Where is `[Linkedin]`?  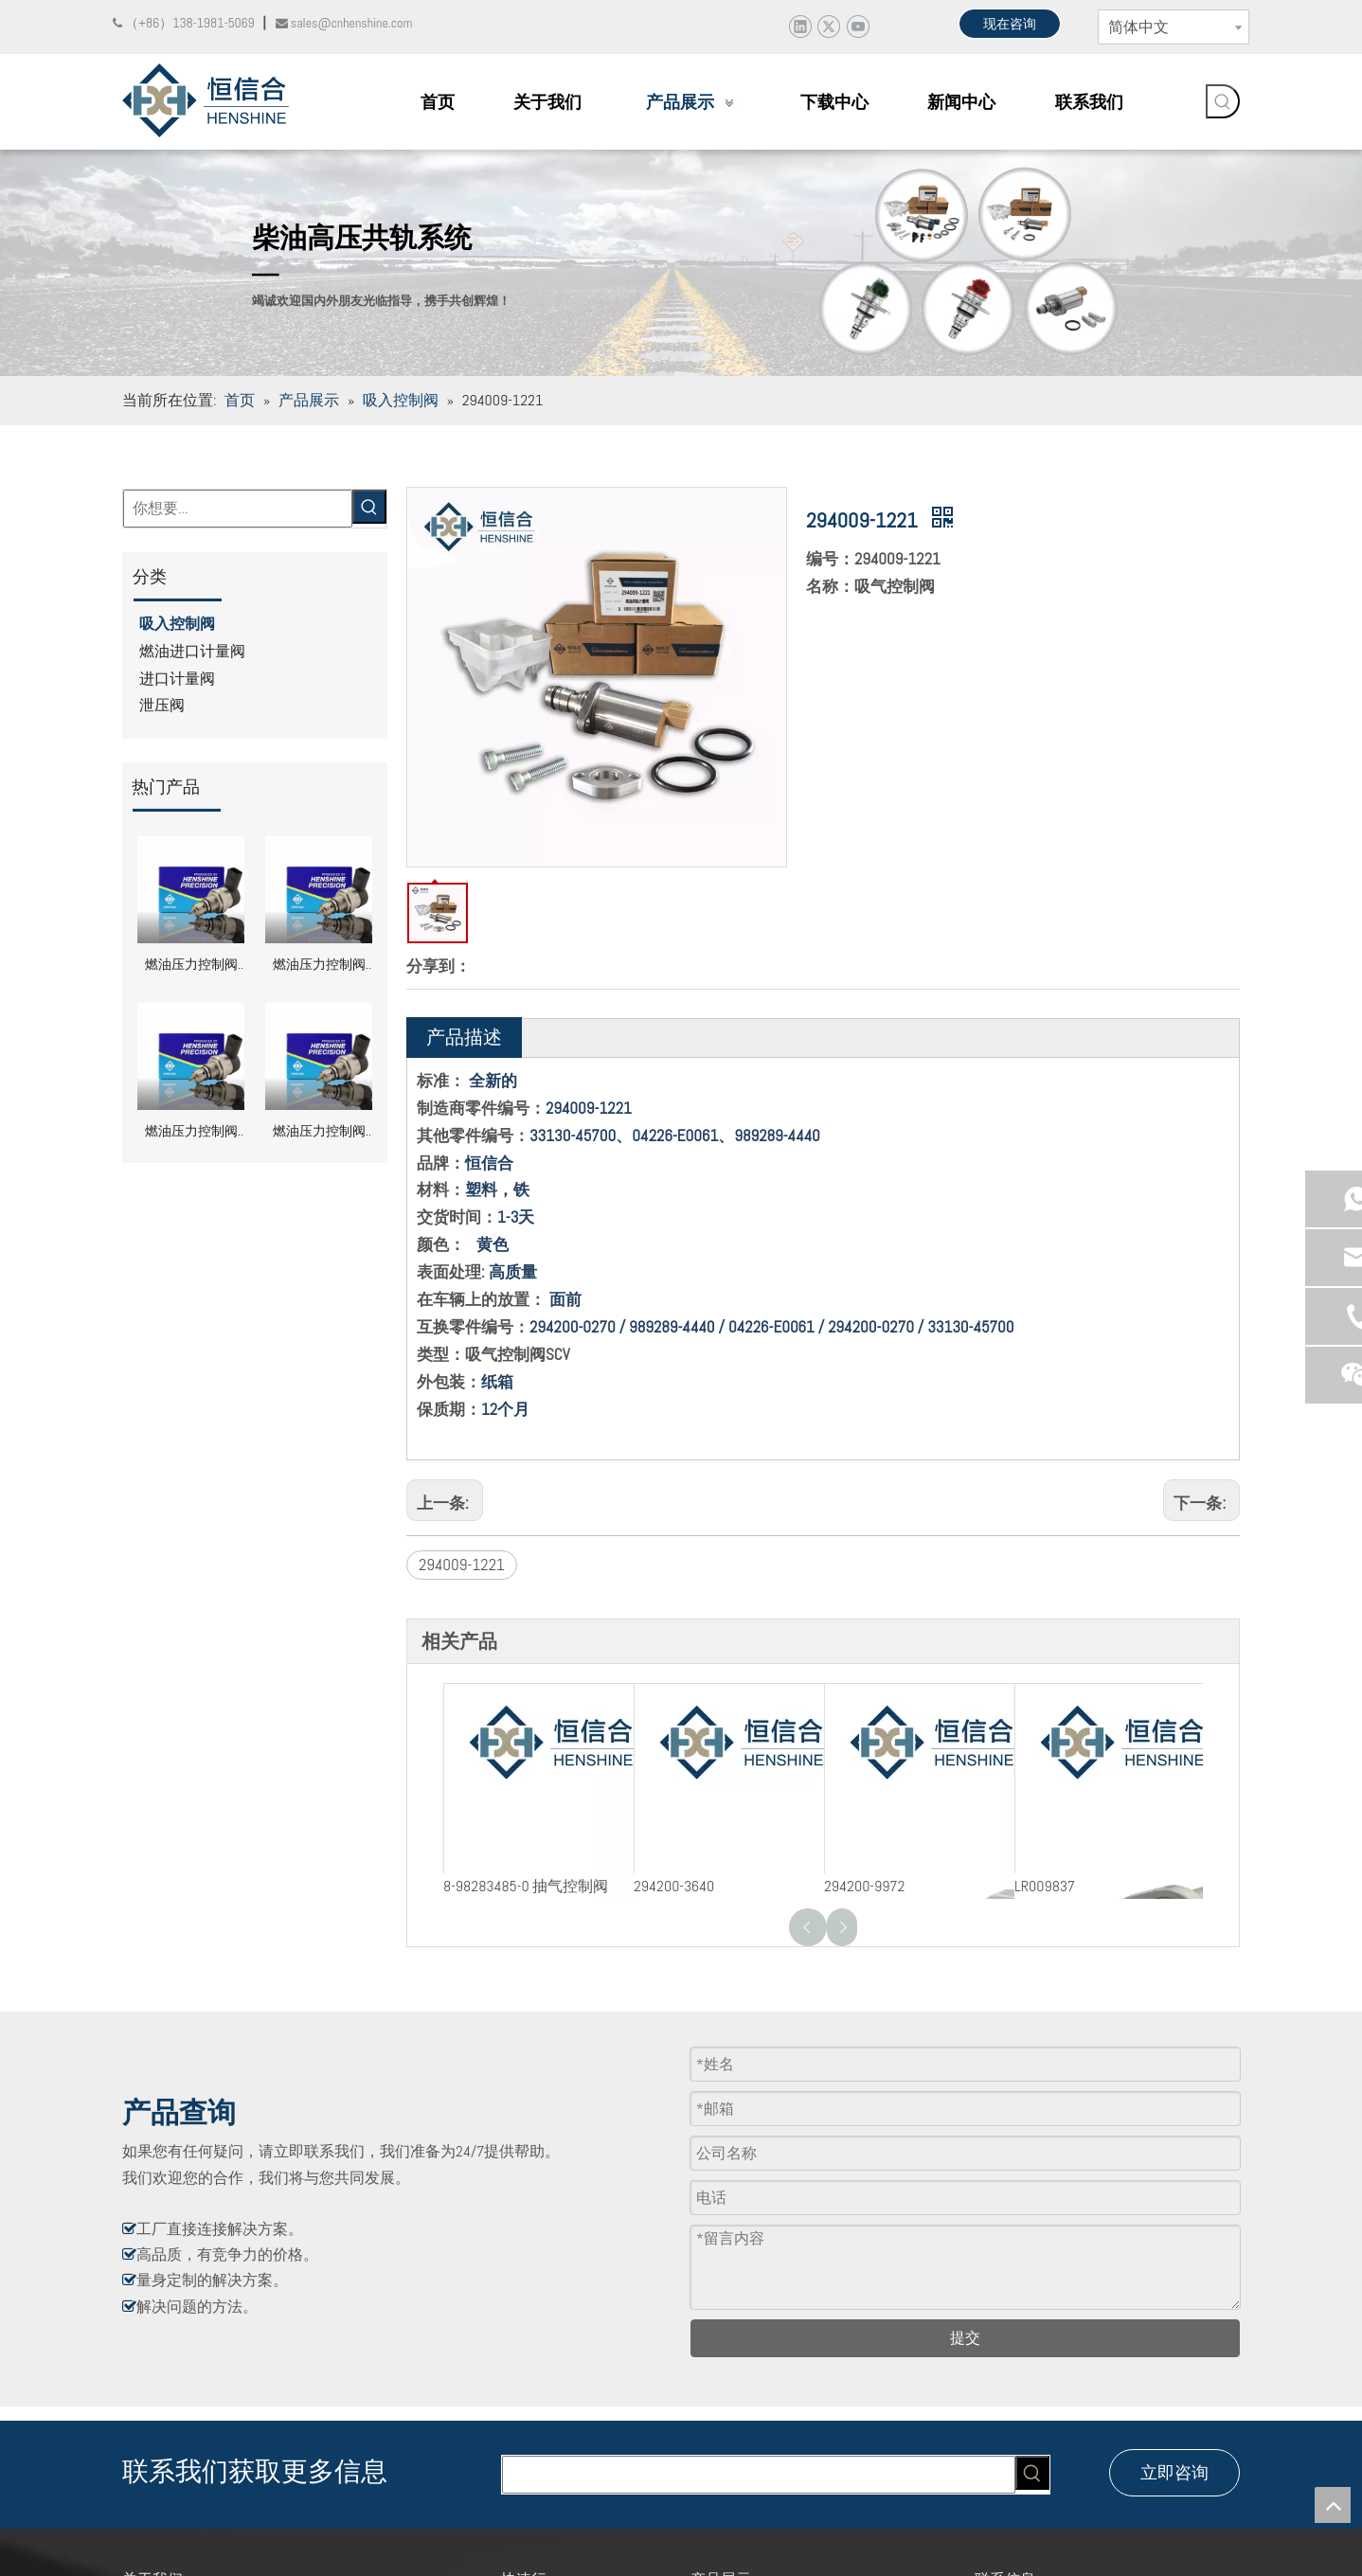 [Linkedin] is located at coordinates (800, 26).